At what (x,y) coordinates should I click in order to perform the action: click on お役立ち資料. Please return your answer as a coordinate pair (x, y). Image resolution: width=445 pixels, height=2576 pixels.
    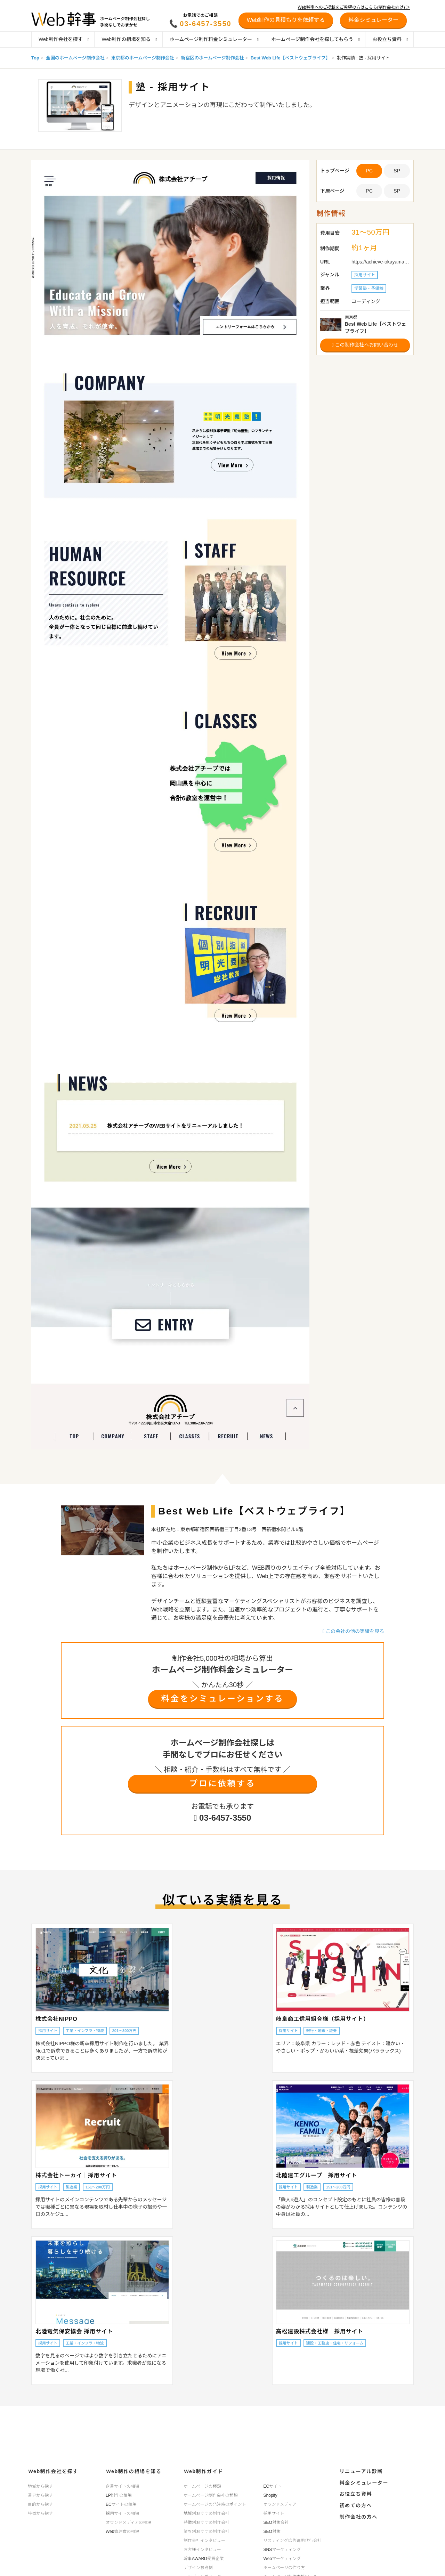
    Looking at the image, I should click on (390, 39).